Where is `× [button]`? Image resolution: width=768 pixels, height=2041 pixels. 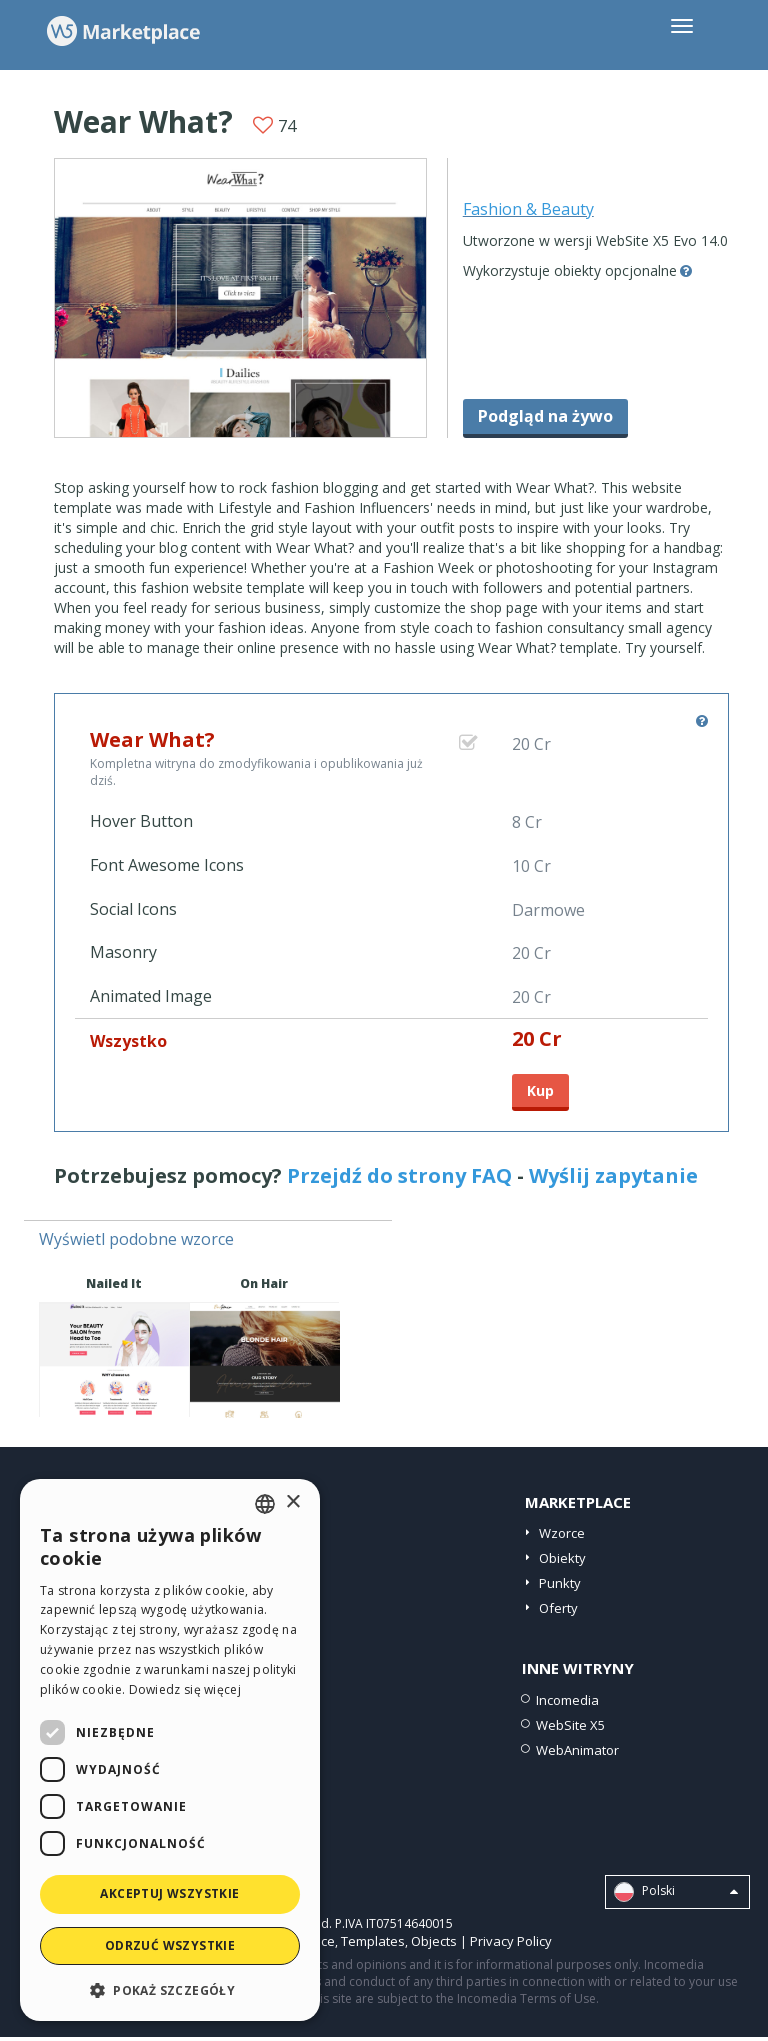 × [button] is located at coordinates (292, 1502).